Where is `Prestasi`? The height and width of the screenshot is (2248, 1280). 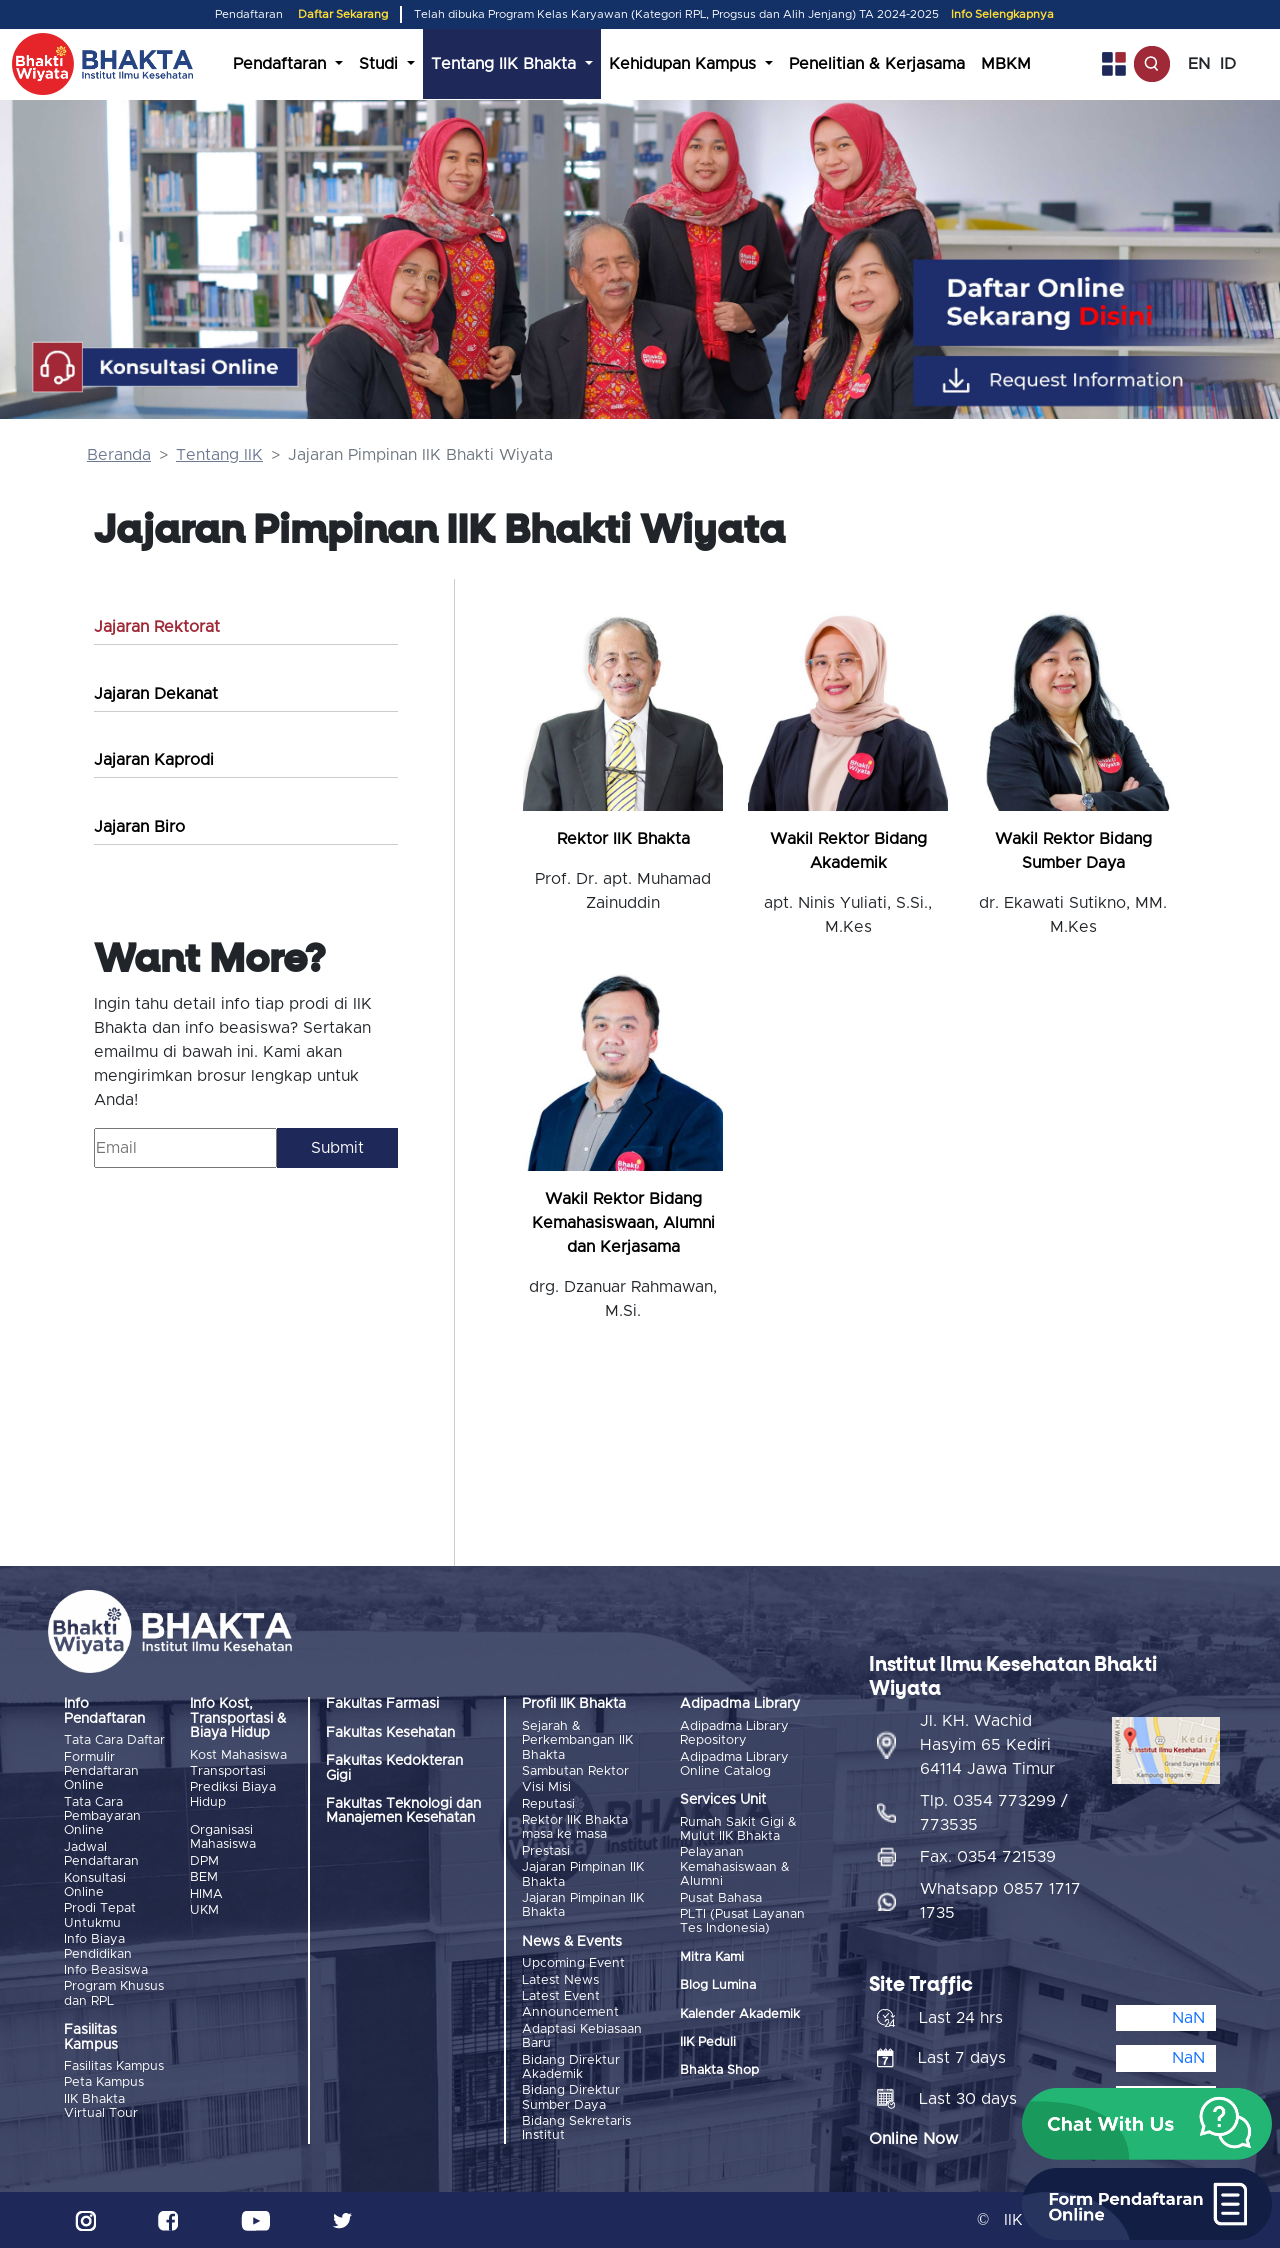
Prestasi is located at coordinates (546, 1851).